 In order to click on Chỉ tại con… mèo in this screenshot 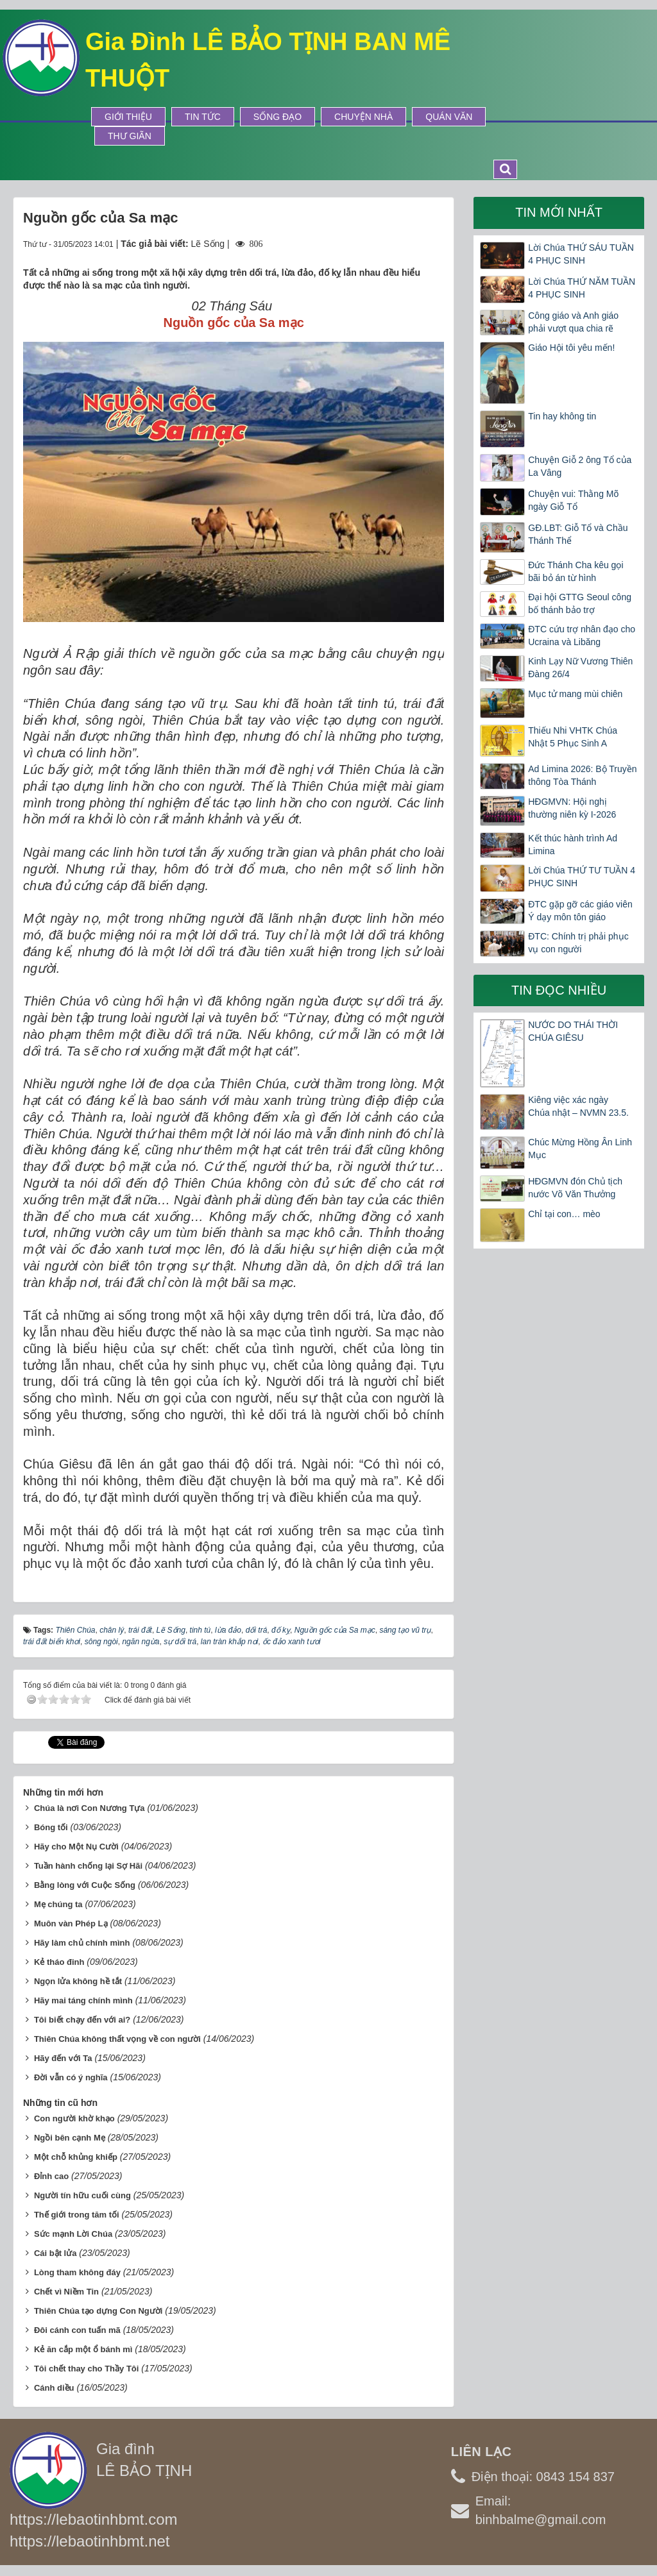, I will do `click(564, 1214)`.